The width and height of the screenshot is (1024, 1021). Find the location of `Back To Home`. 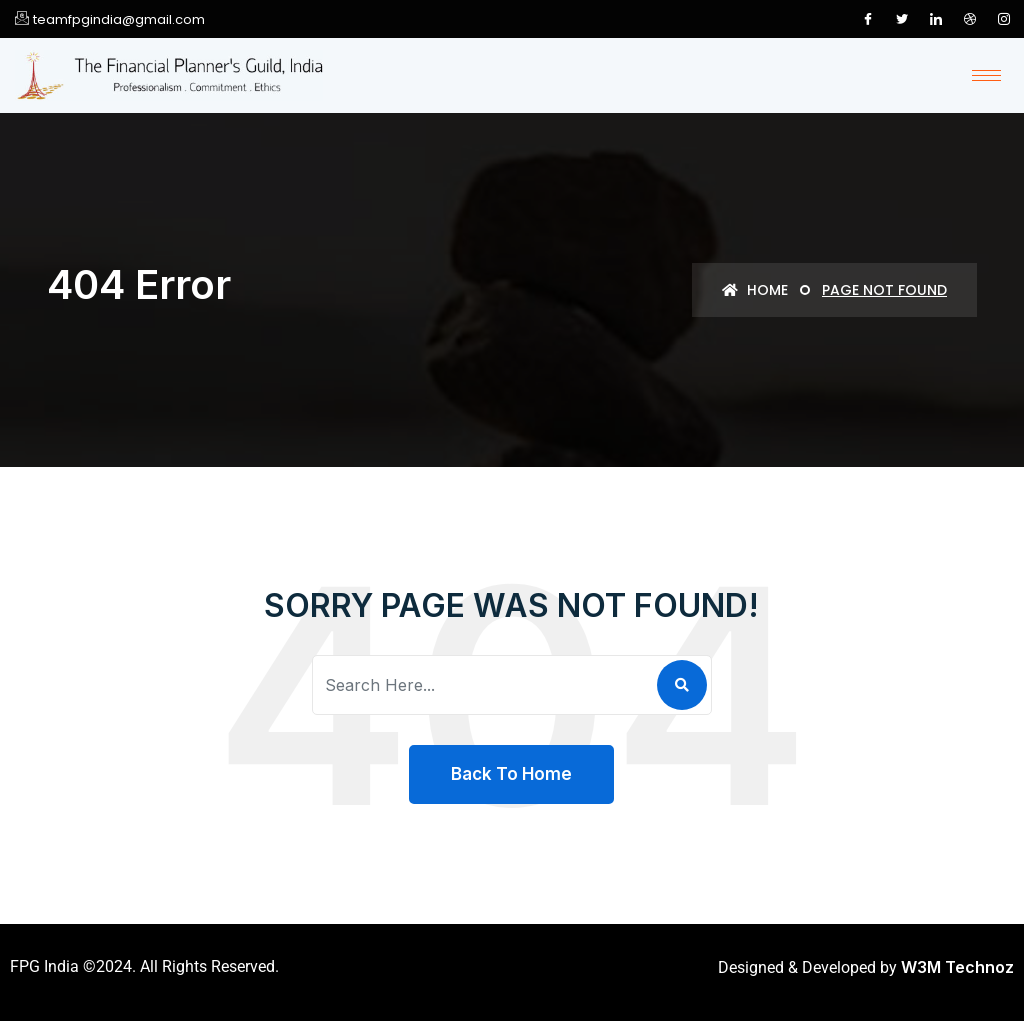

Back To Home is located at coordinates (511, 774).